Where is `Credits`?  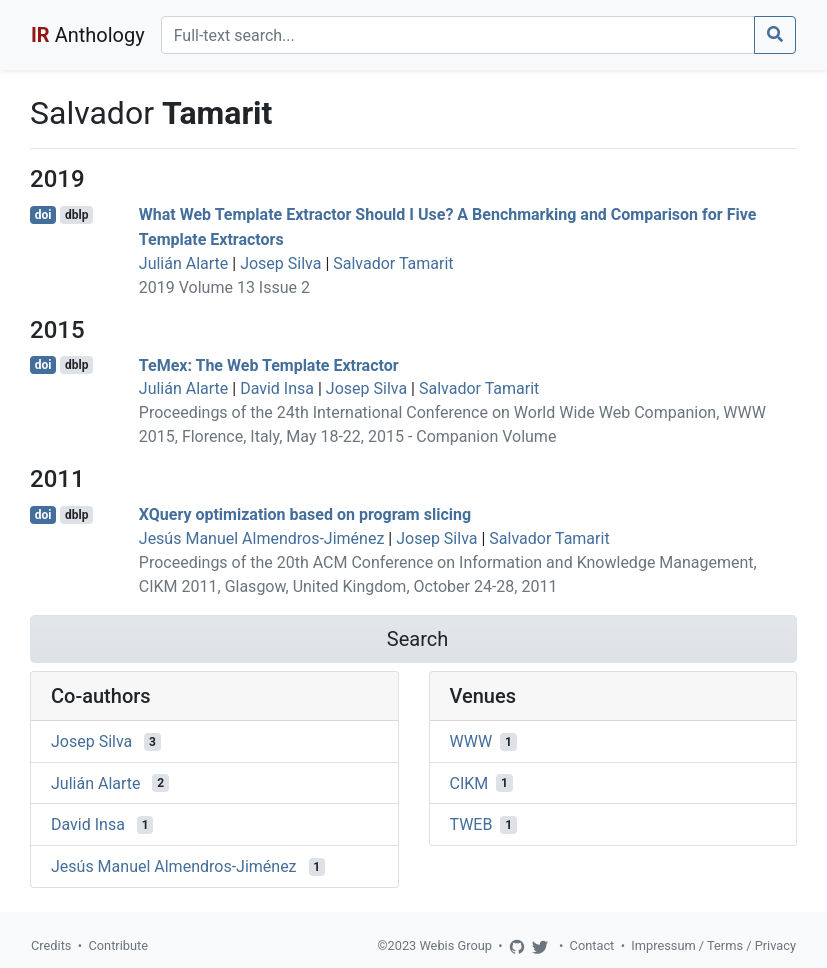 Credits is located at coordinates (51, 945).